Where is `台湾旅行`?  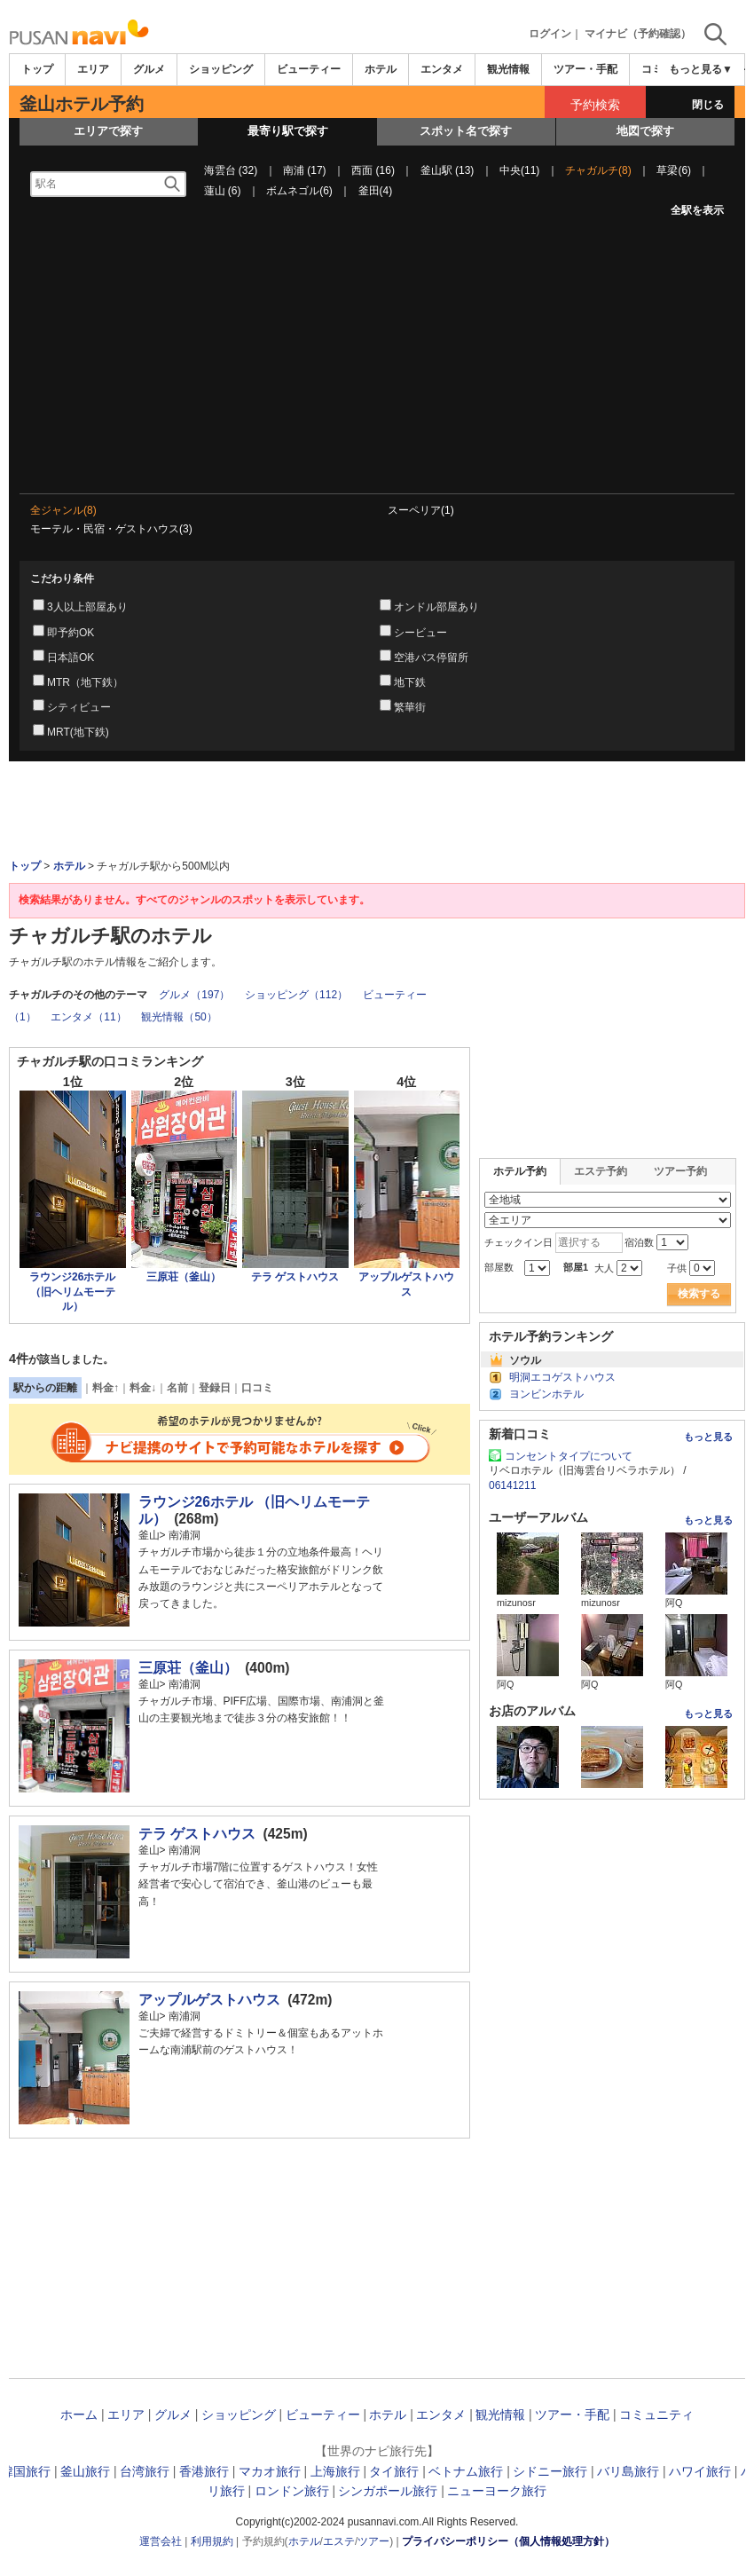 台湾旅行 is located at coordinates (144, 2471).